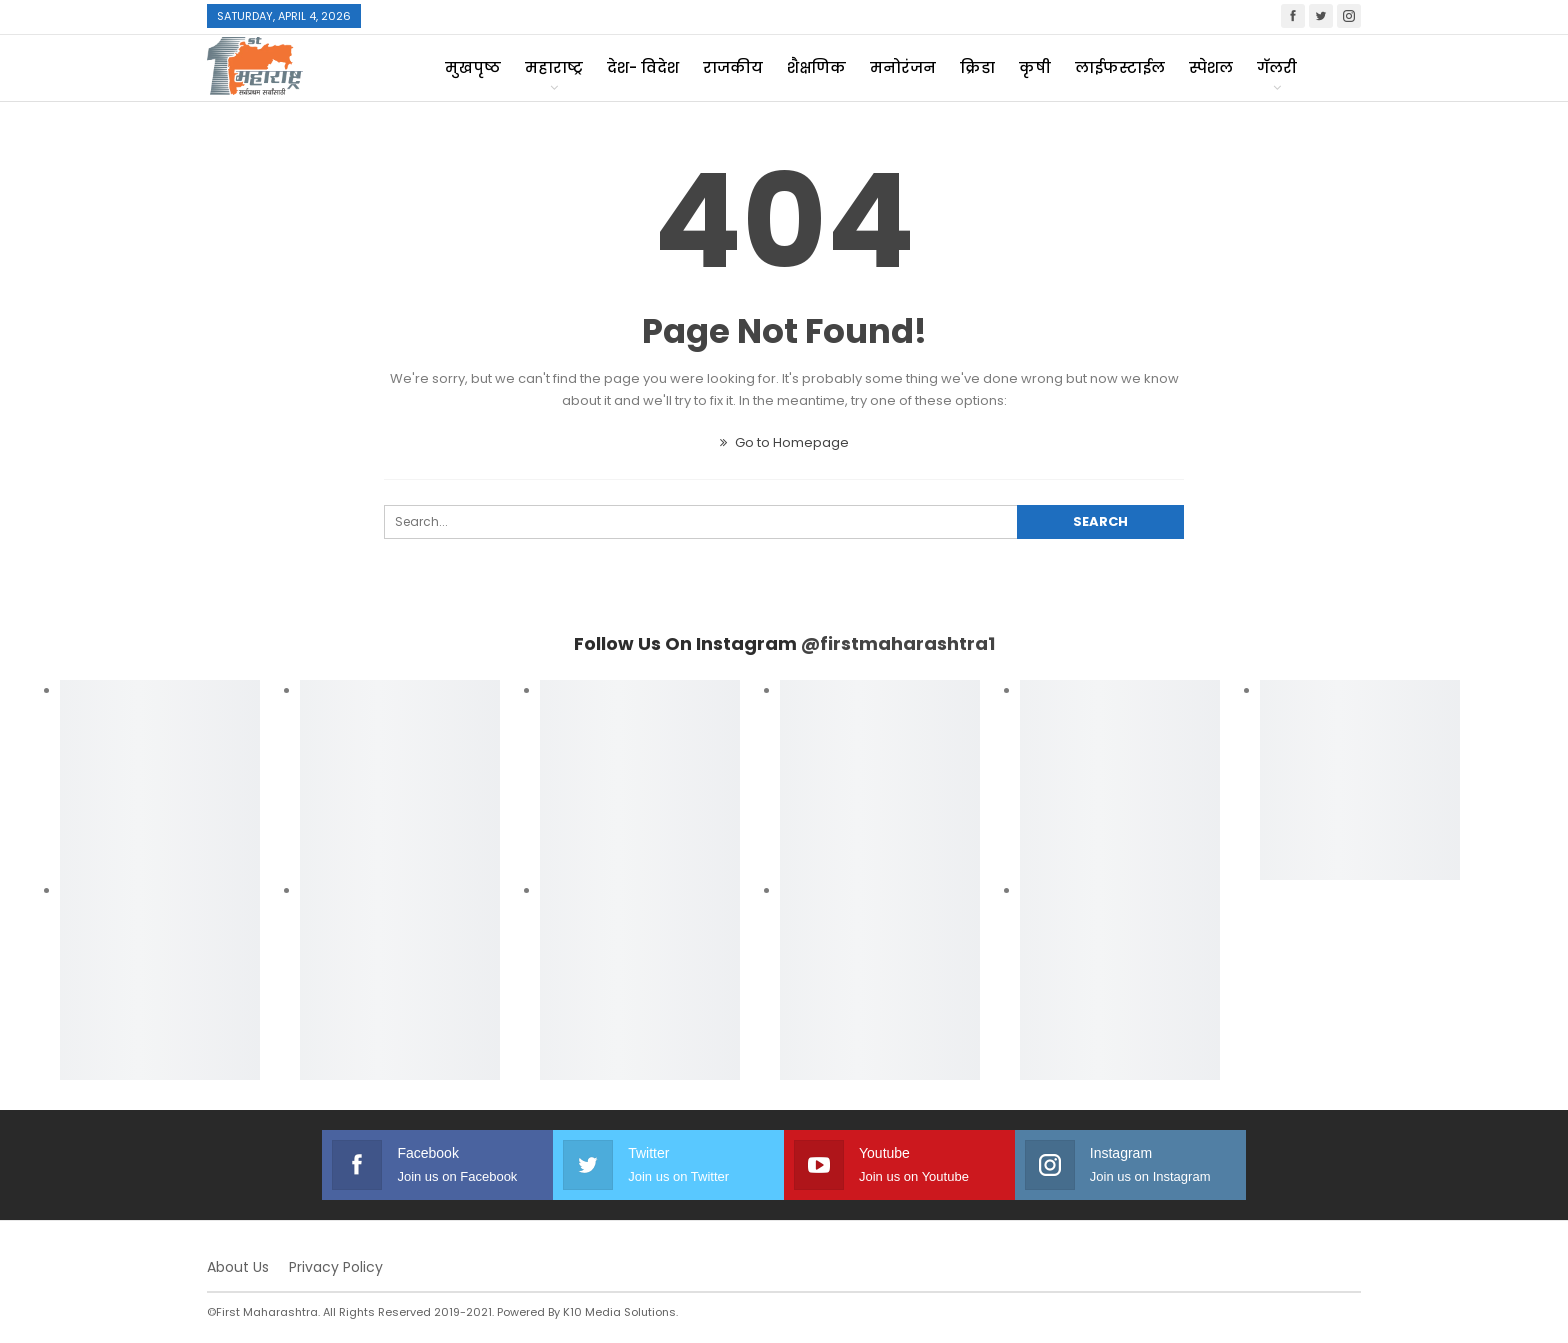 Image resolution: width=1568 pixels, height=1343 pixels. I want to click on क्रिडा, so click(977, 67).